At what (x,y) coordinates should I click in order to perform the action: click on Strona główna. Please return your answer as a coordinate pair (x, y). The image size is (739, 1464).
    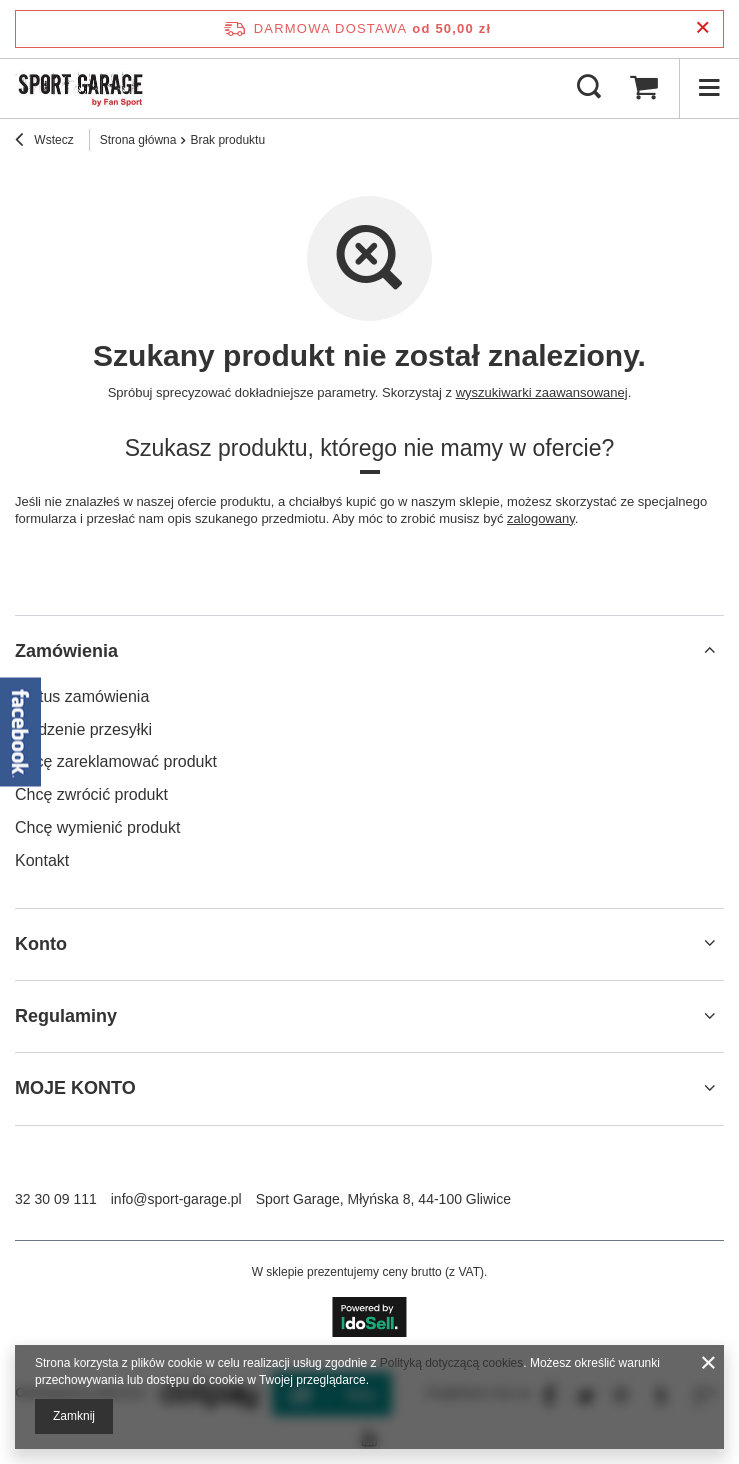
    Looking at the image, I should click on (138, 140).